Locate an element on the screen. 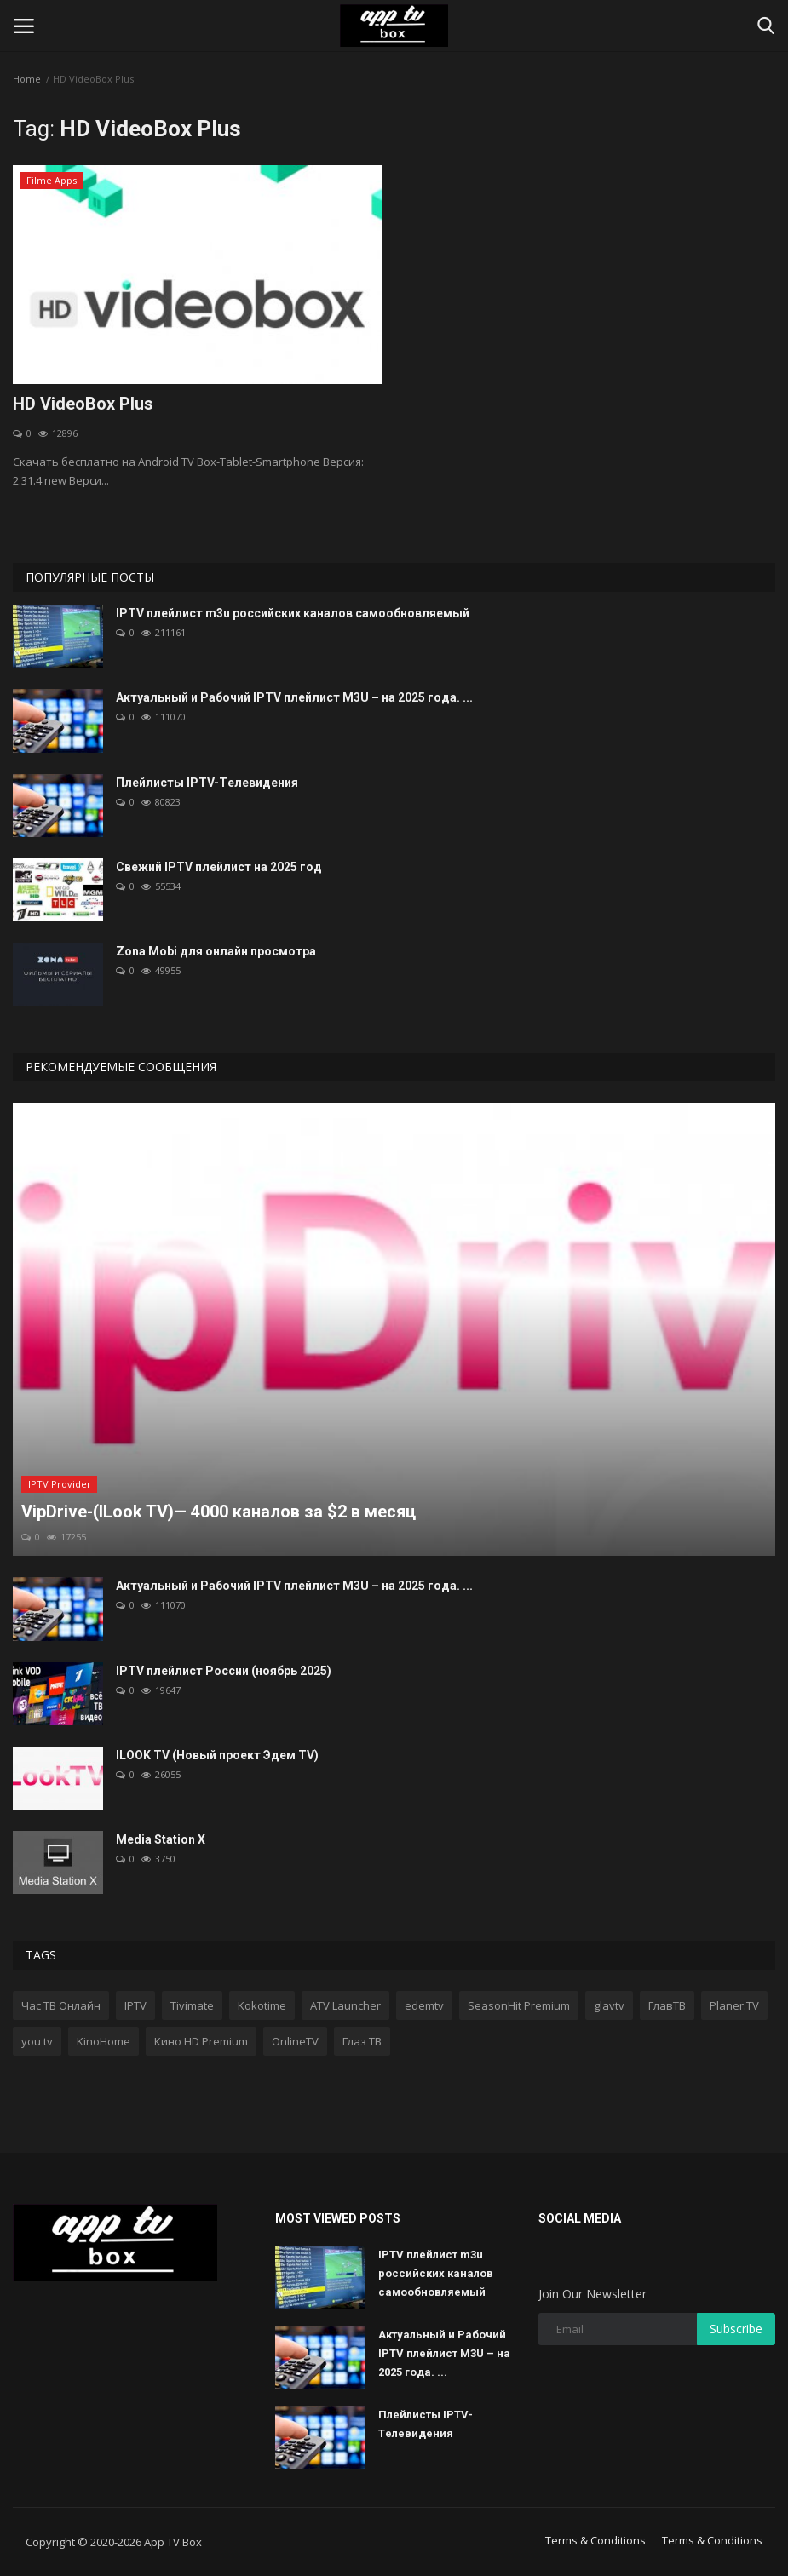  ATV Launcher is located at coordinates (345, 2005).